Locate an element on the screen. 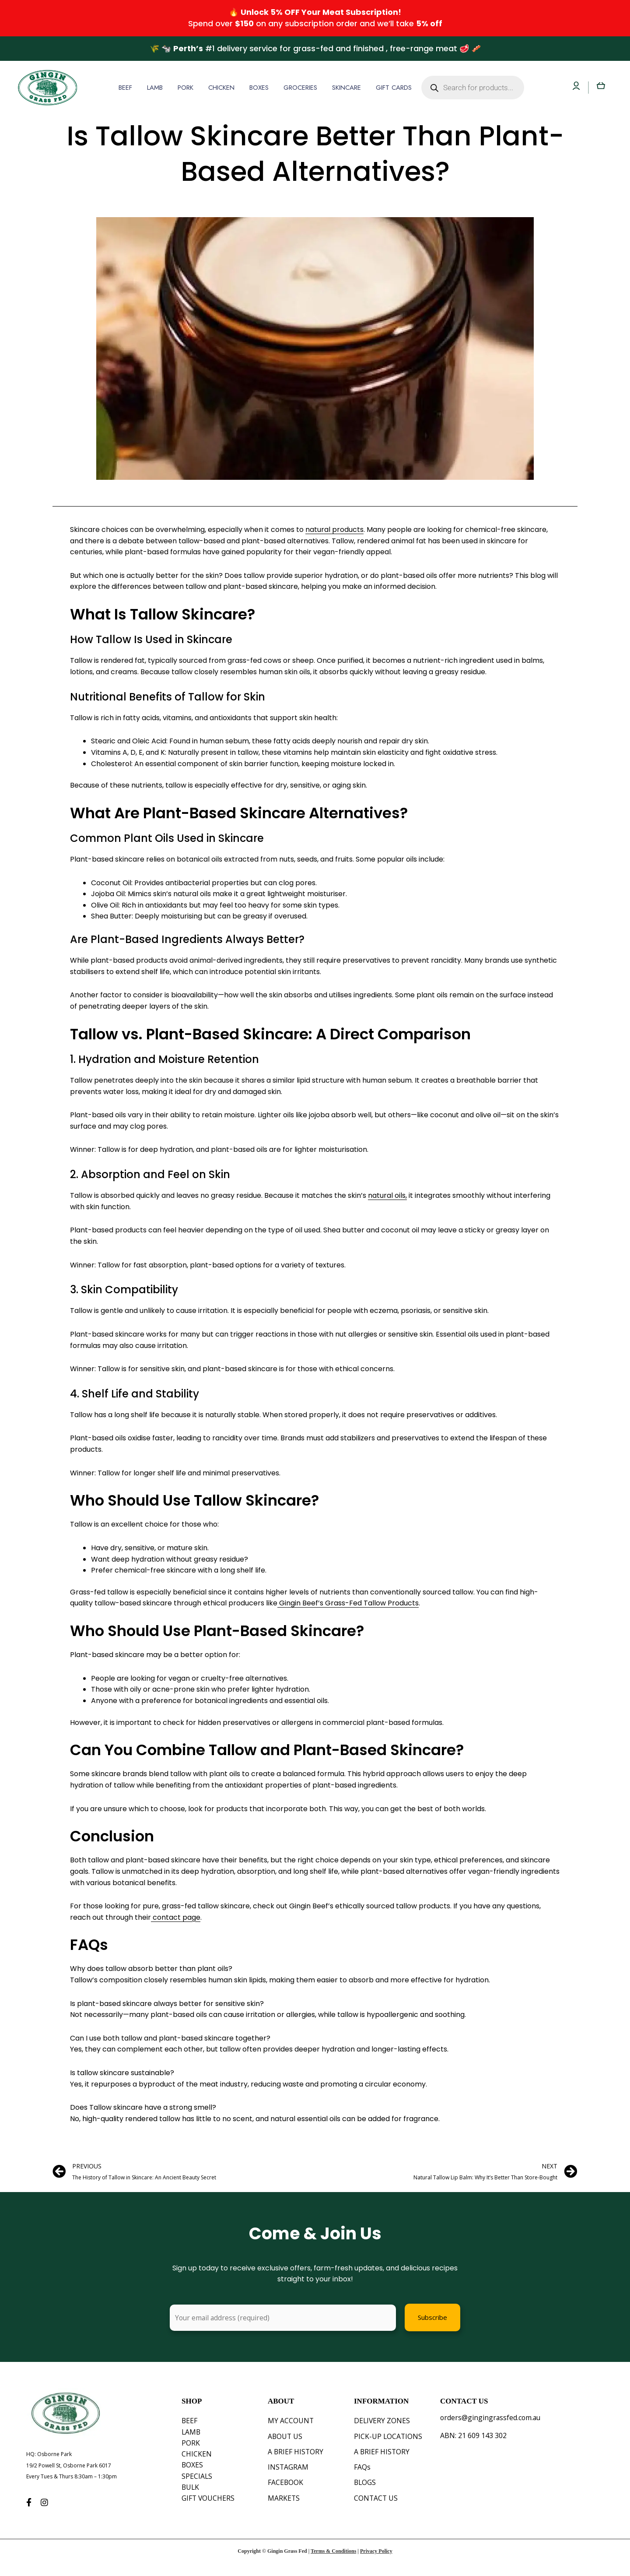 The height and width of the screenshot is (2576, 630). LAMB [button] is located at coordinates (155, 87).